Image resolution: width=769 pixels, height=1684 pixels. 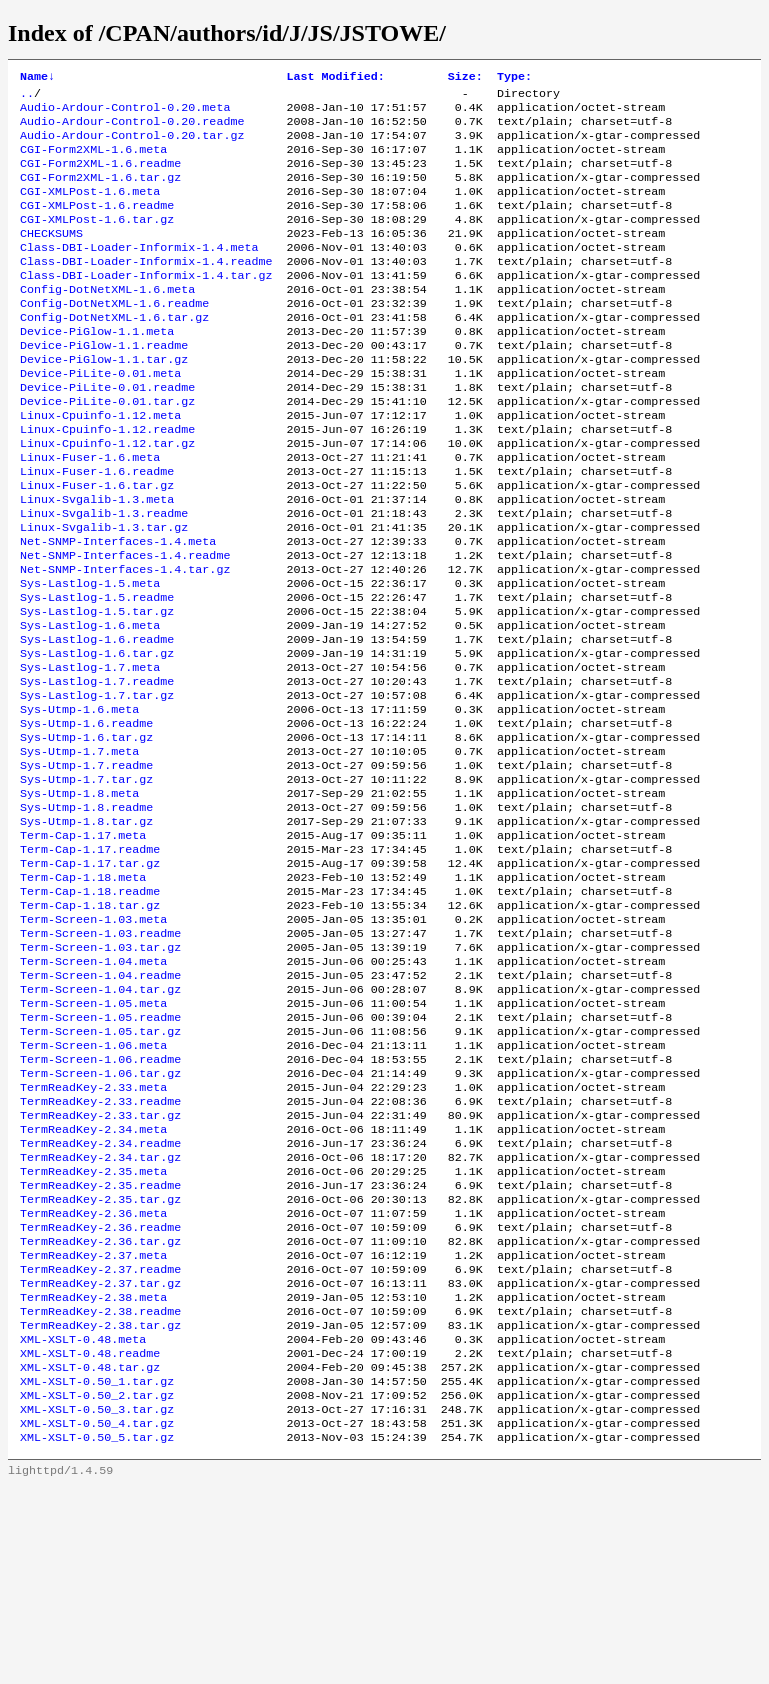 I want to click on XML-XSLT-0.50_2.tar.gz, so click(x=97, y=1585).